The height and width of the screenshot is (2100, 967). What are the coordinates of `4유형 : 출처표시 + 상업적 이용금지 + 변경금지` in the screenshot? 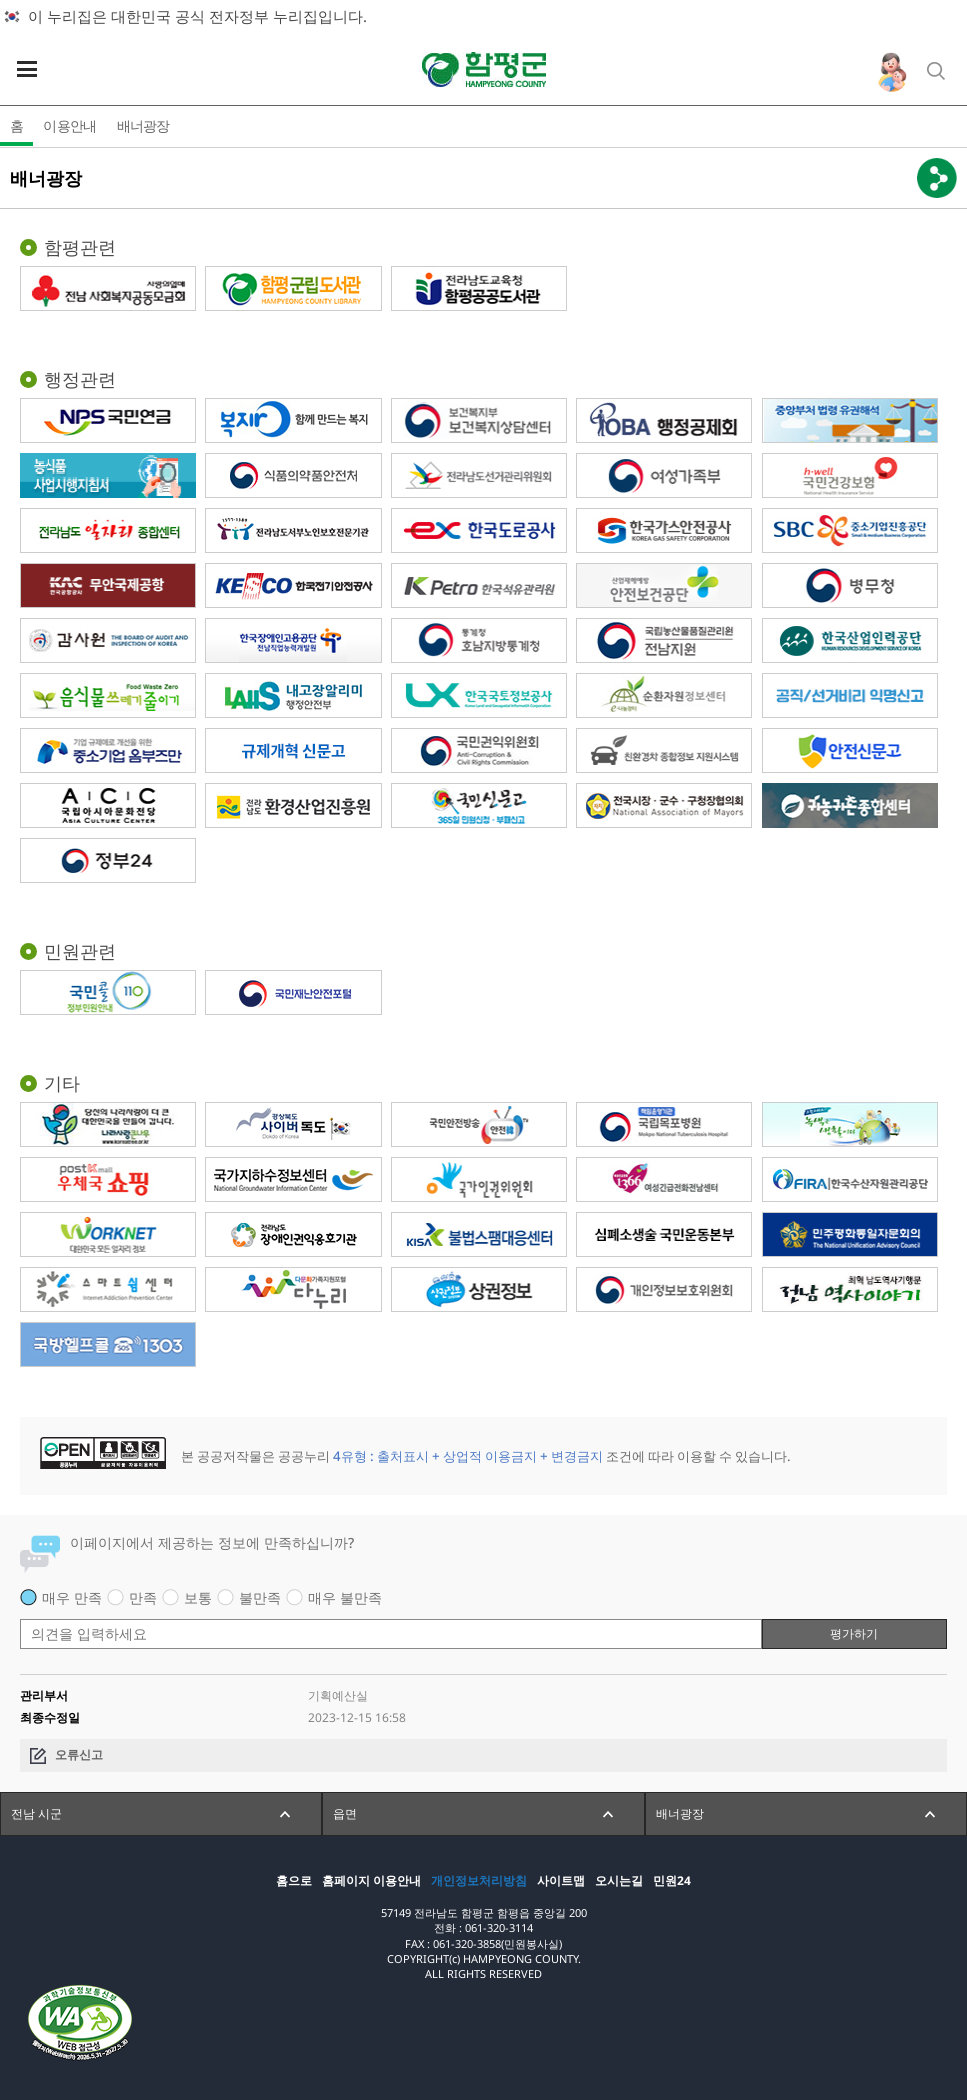 It's located at (468, 1456).